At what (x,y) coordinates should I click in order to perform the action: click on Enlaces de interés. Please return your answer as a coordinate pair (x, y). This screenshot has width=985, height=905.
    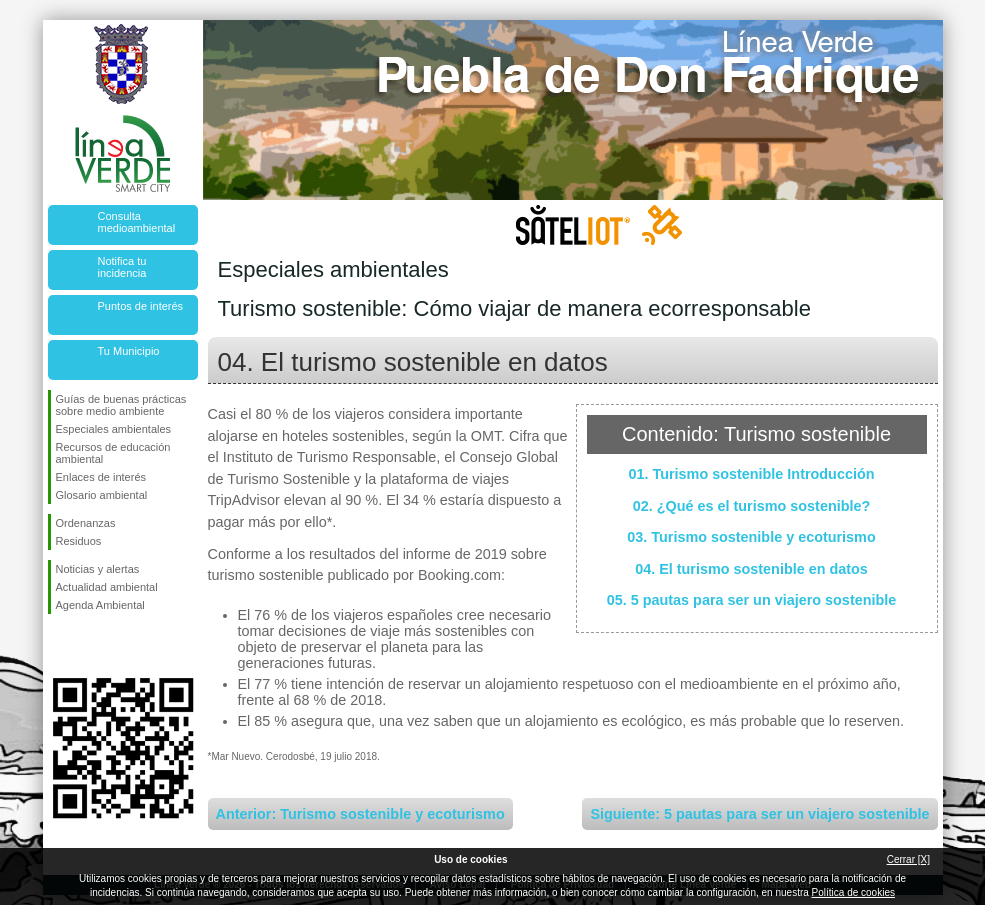
    Looking at the image, I should click on (101, 477).